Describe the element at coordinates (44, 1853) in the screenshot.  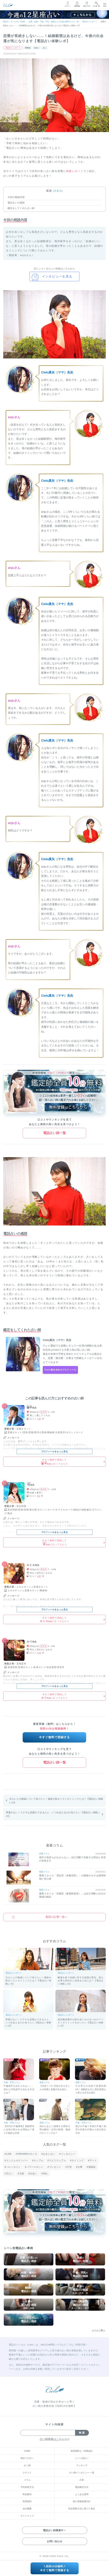
I see `恋愛コラム` at that location.